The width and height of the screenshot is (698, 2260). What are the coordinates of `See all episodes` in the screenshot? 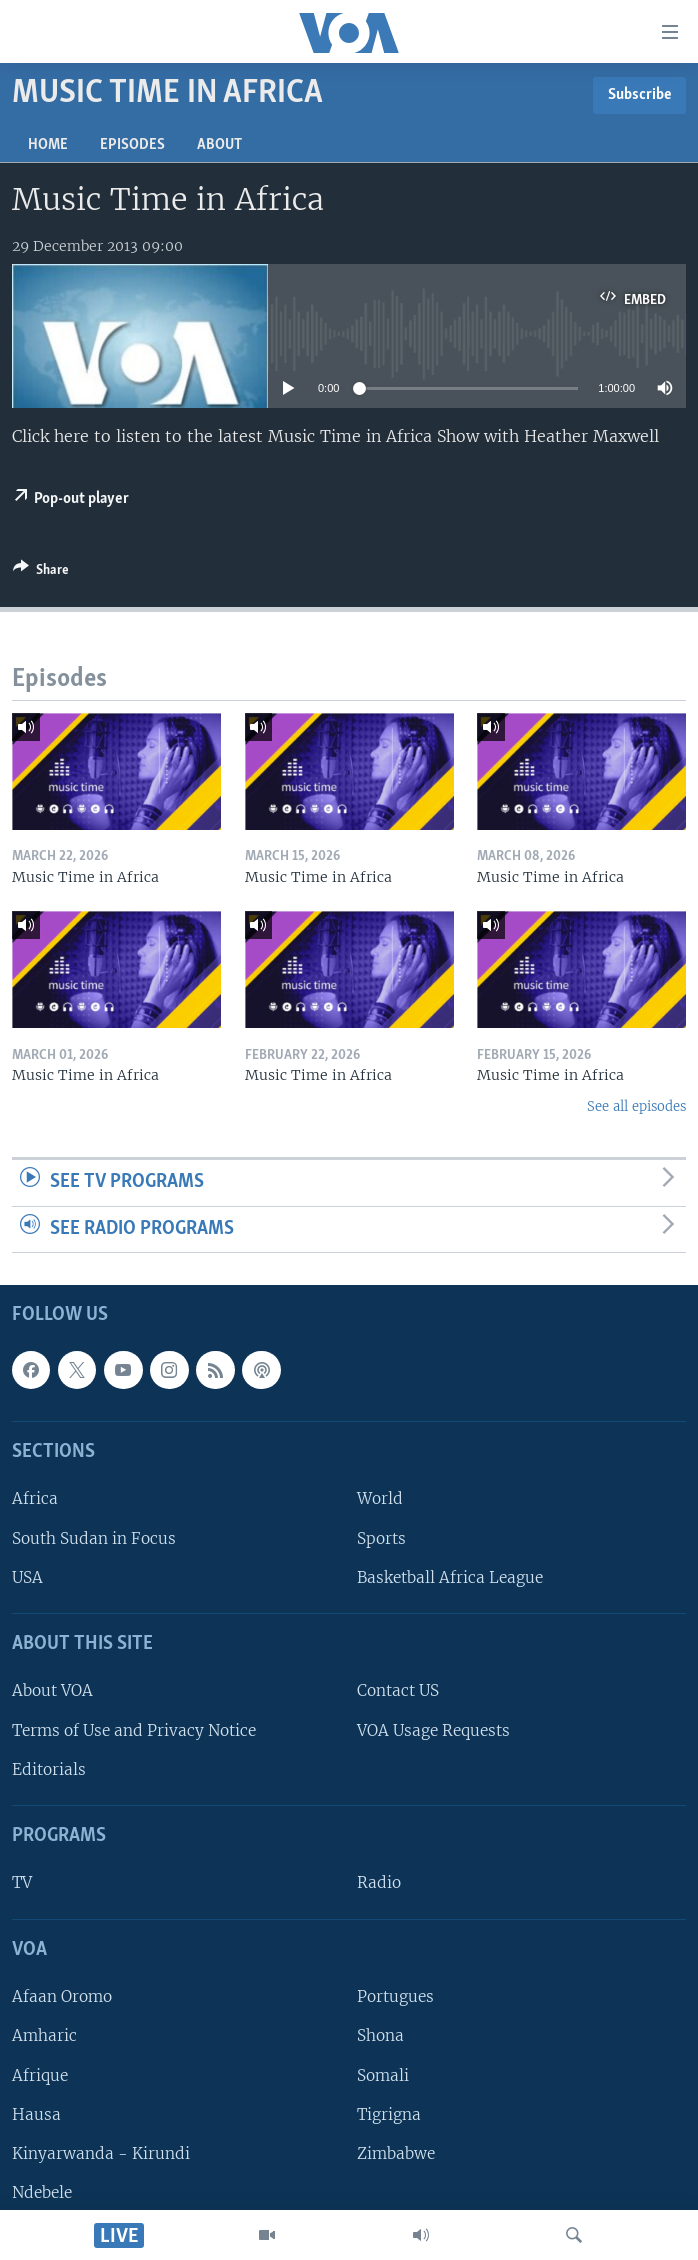 It's located at (636, 1106).